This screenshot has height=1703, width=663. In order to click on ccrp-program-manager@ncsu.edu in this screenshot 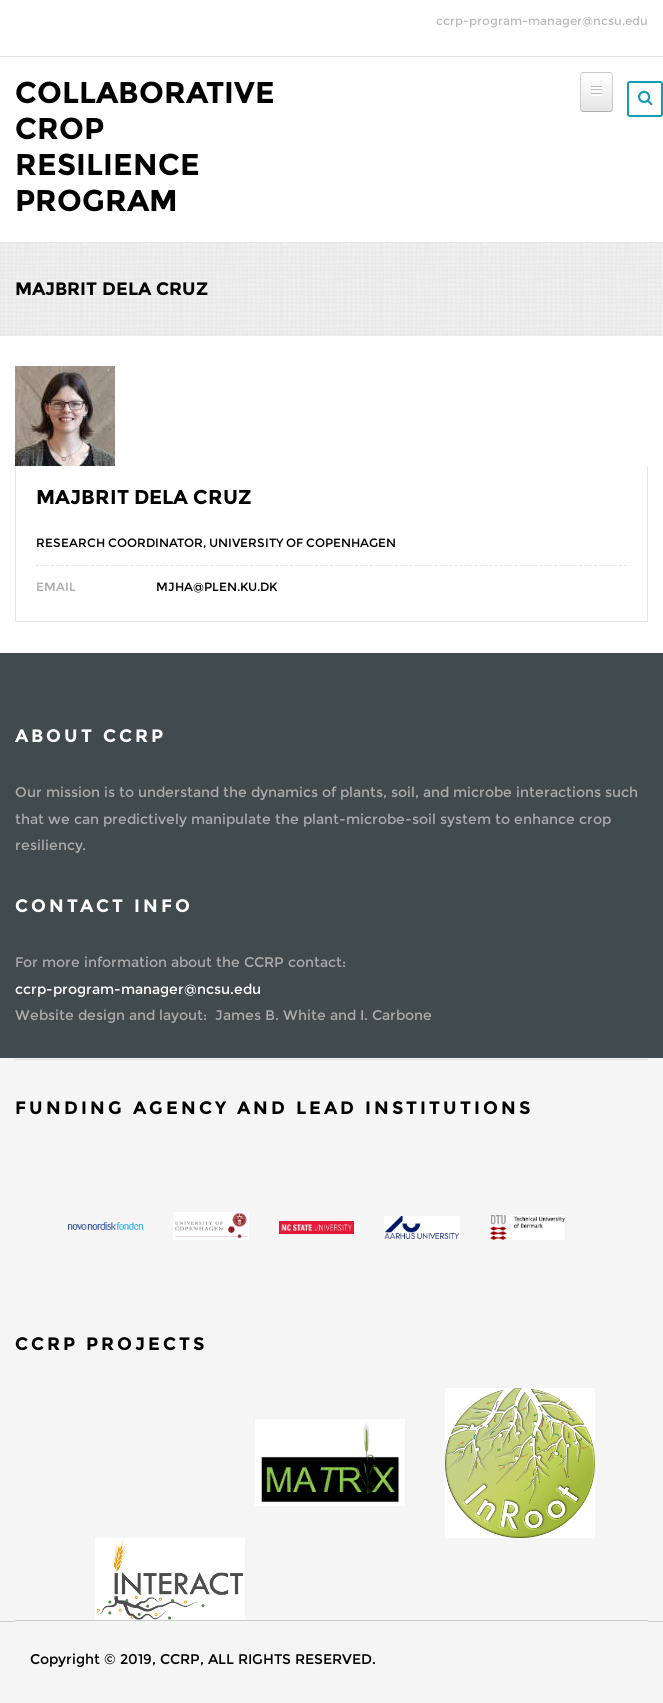, I will do `click(542, 20)`.